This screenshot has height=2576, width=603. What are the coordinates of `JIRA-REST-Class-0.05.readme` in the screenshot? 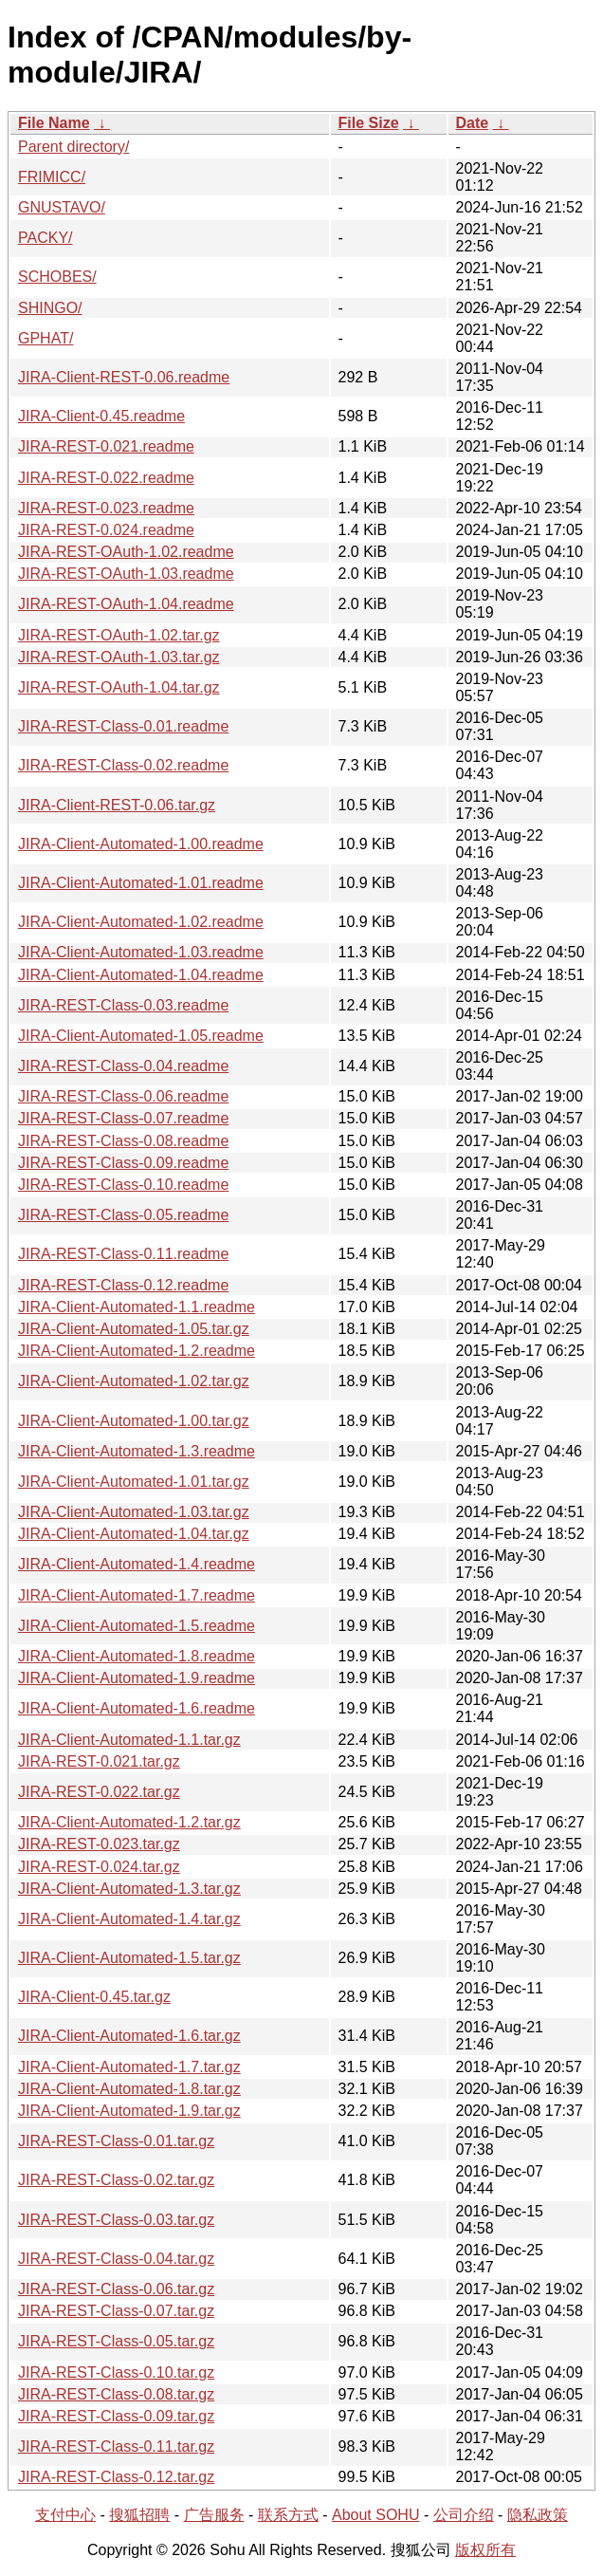 It's located at (123, 1215).